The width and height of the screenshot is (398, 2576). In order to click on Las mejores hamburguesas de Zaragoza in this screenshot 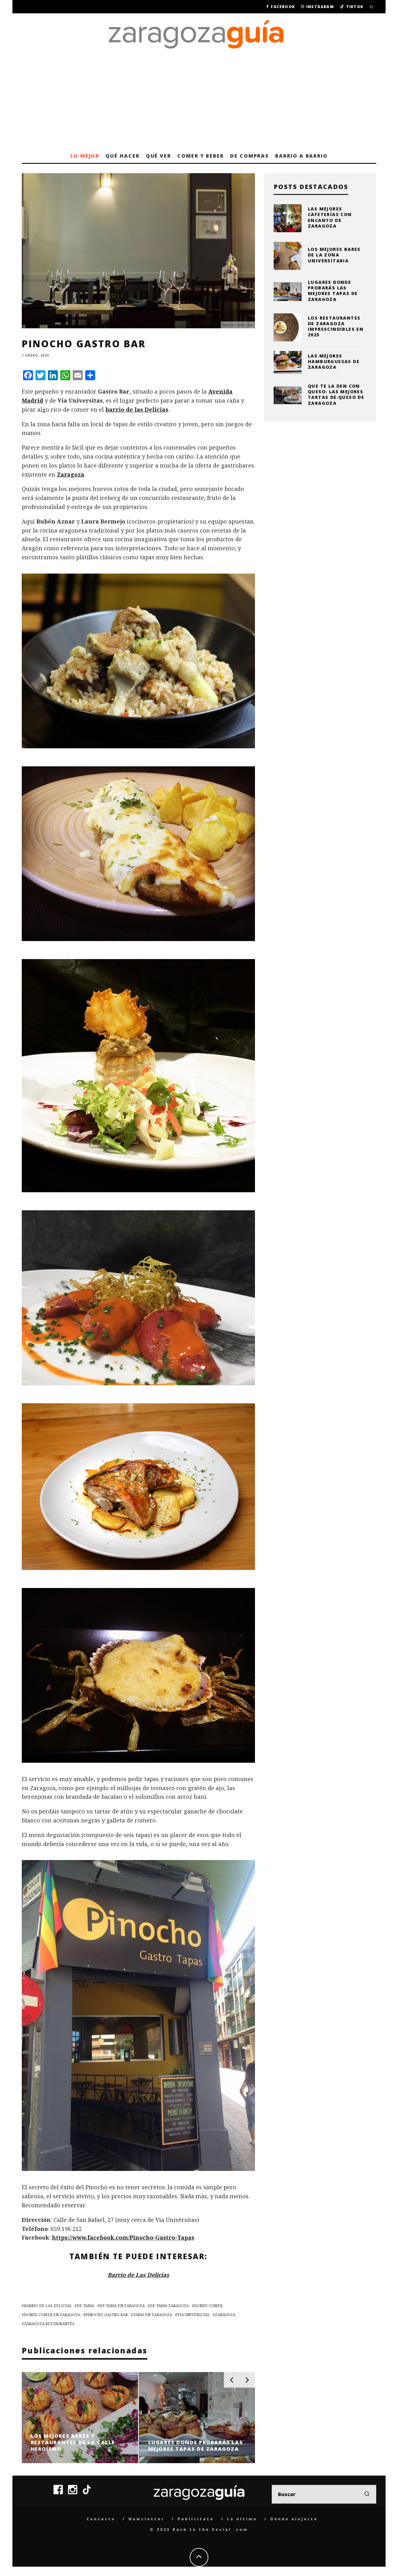, I will do `click(333, 361)`.